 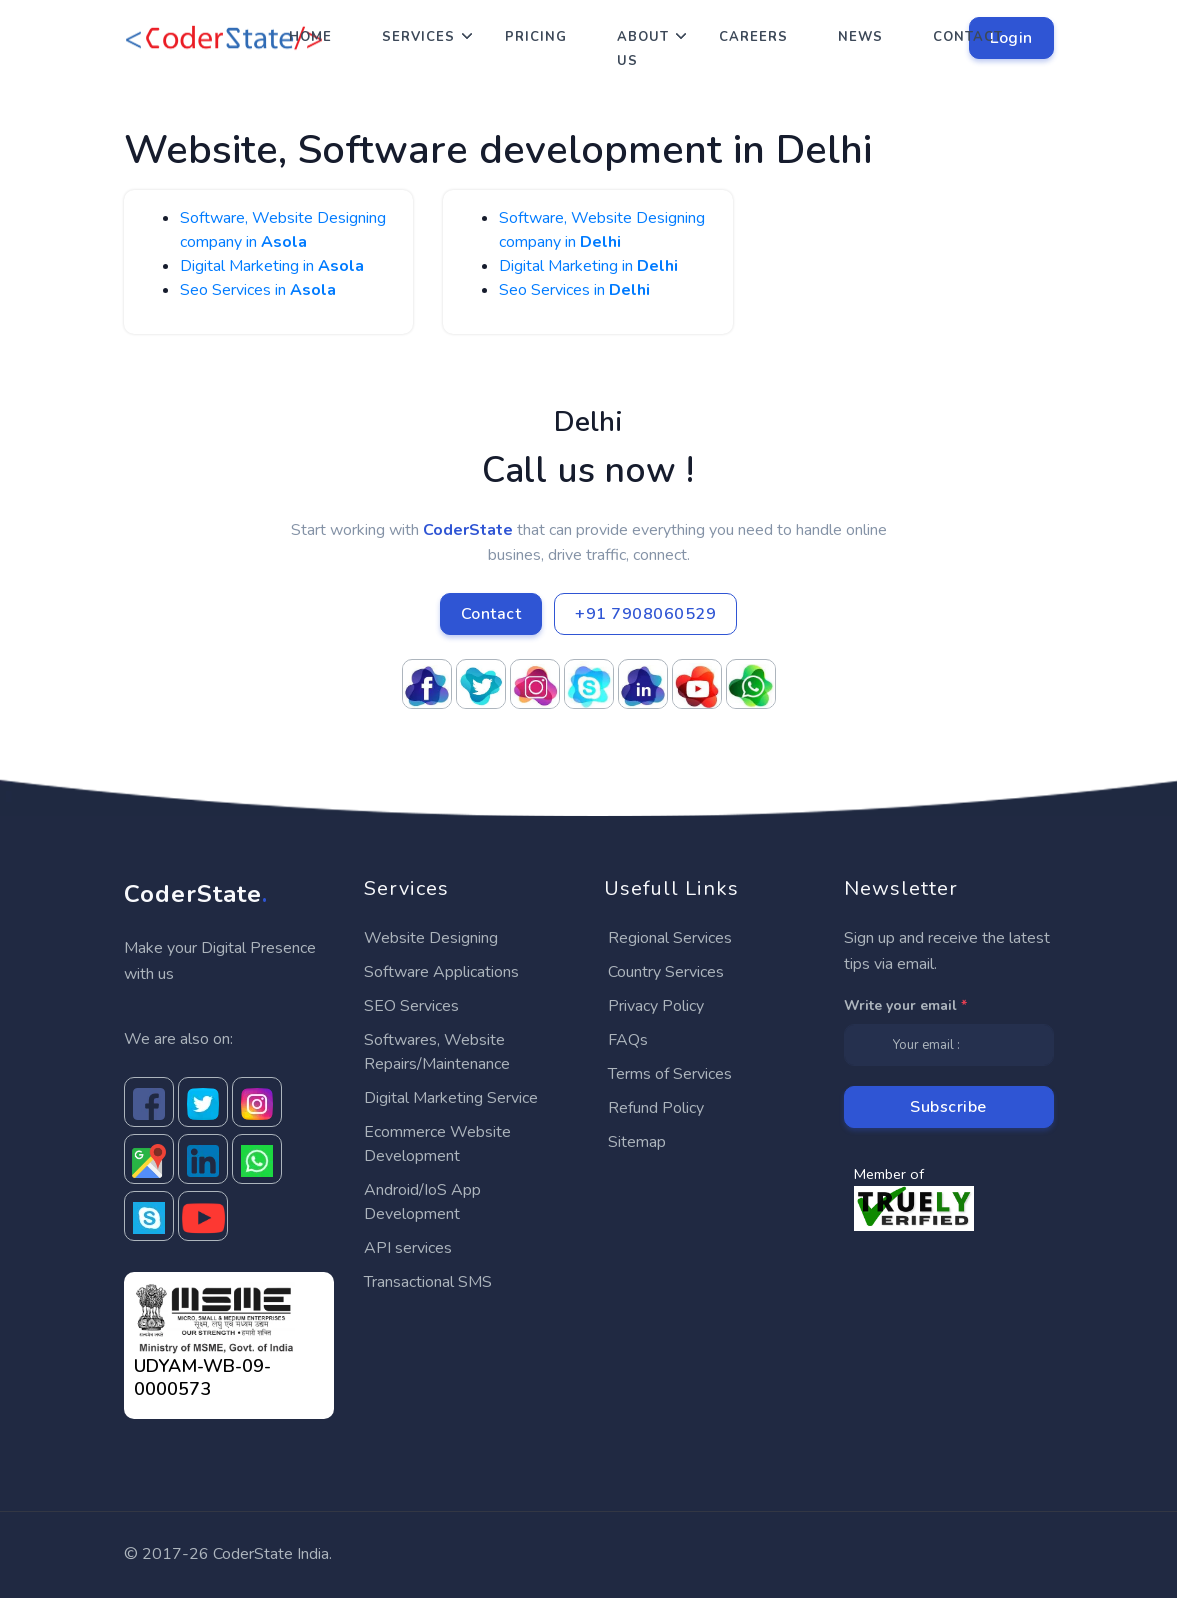 What do you see at coordinates (670, 938) in the screenshot?
I see `Regional Services` at bounding box center [670, 938].